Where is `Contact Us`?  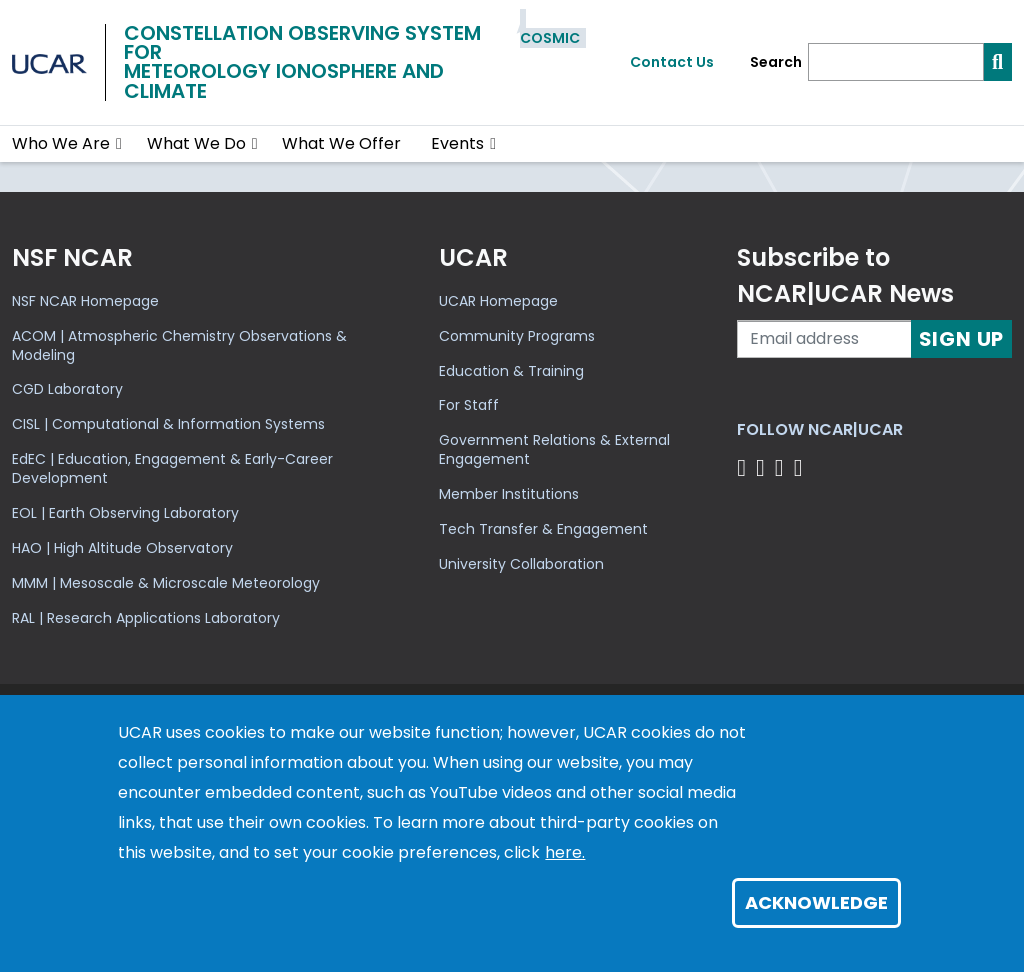 Contact Us is located at coordinates (672, 62).